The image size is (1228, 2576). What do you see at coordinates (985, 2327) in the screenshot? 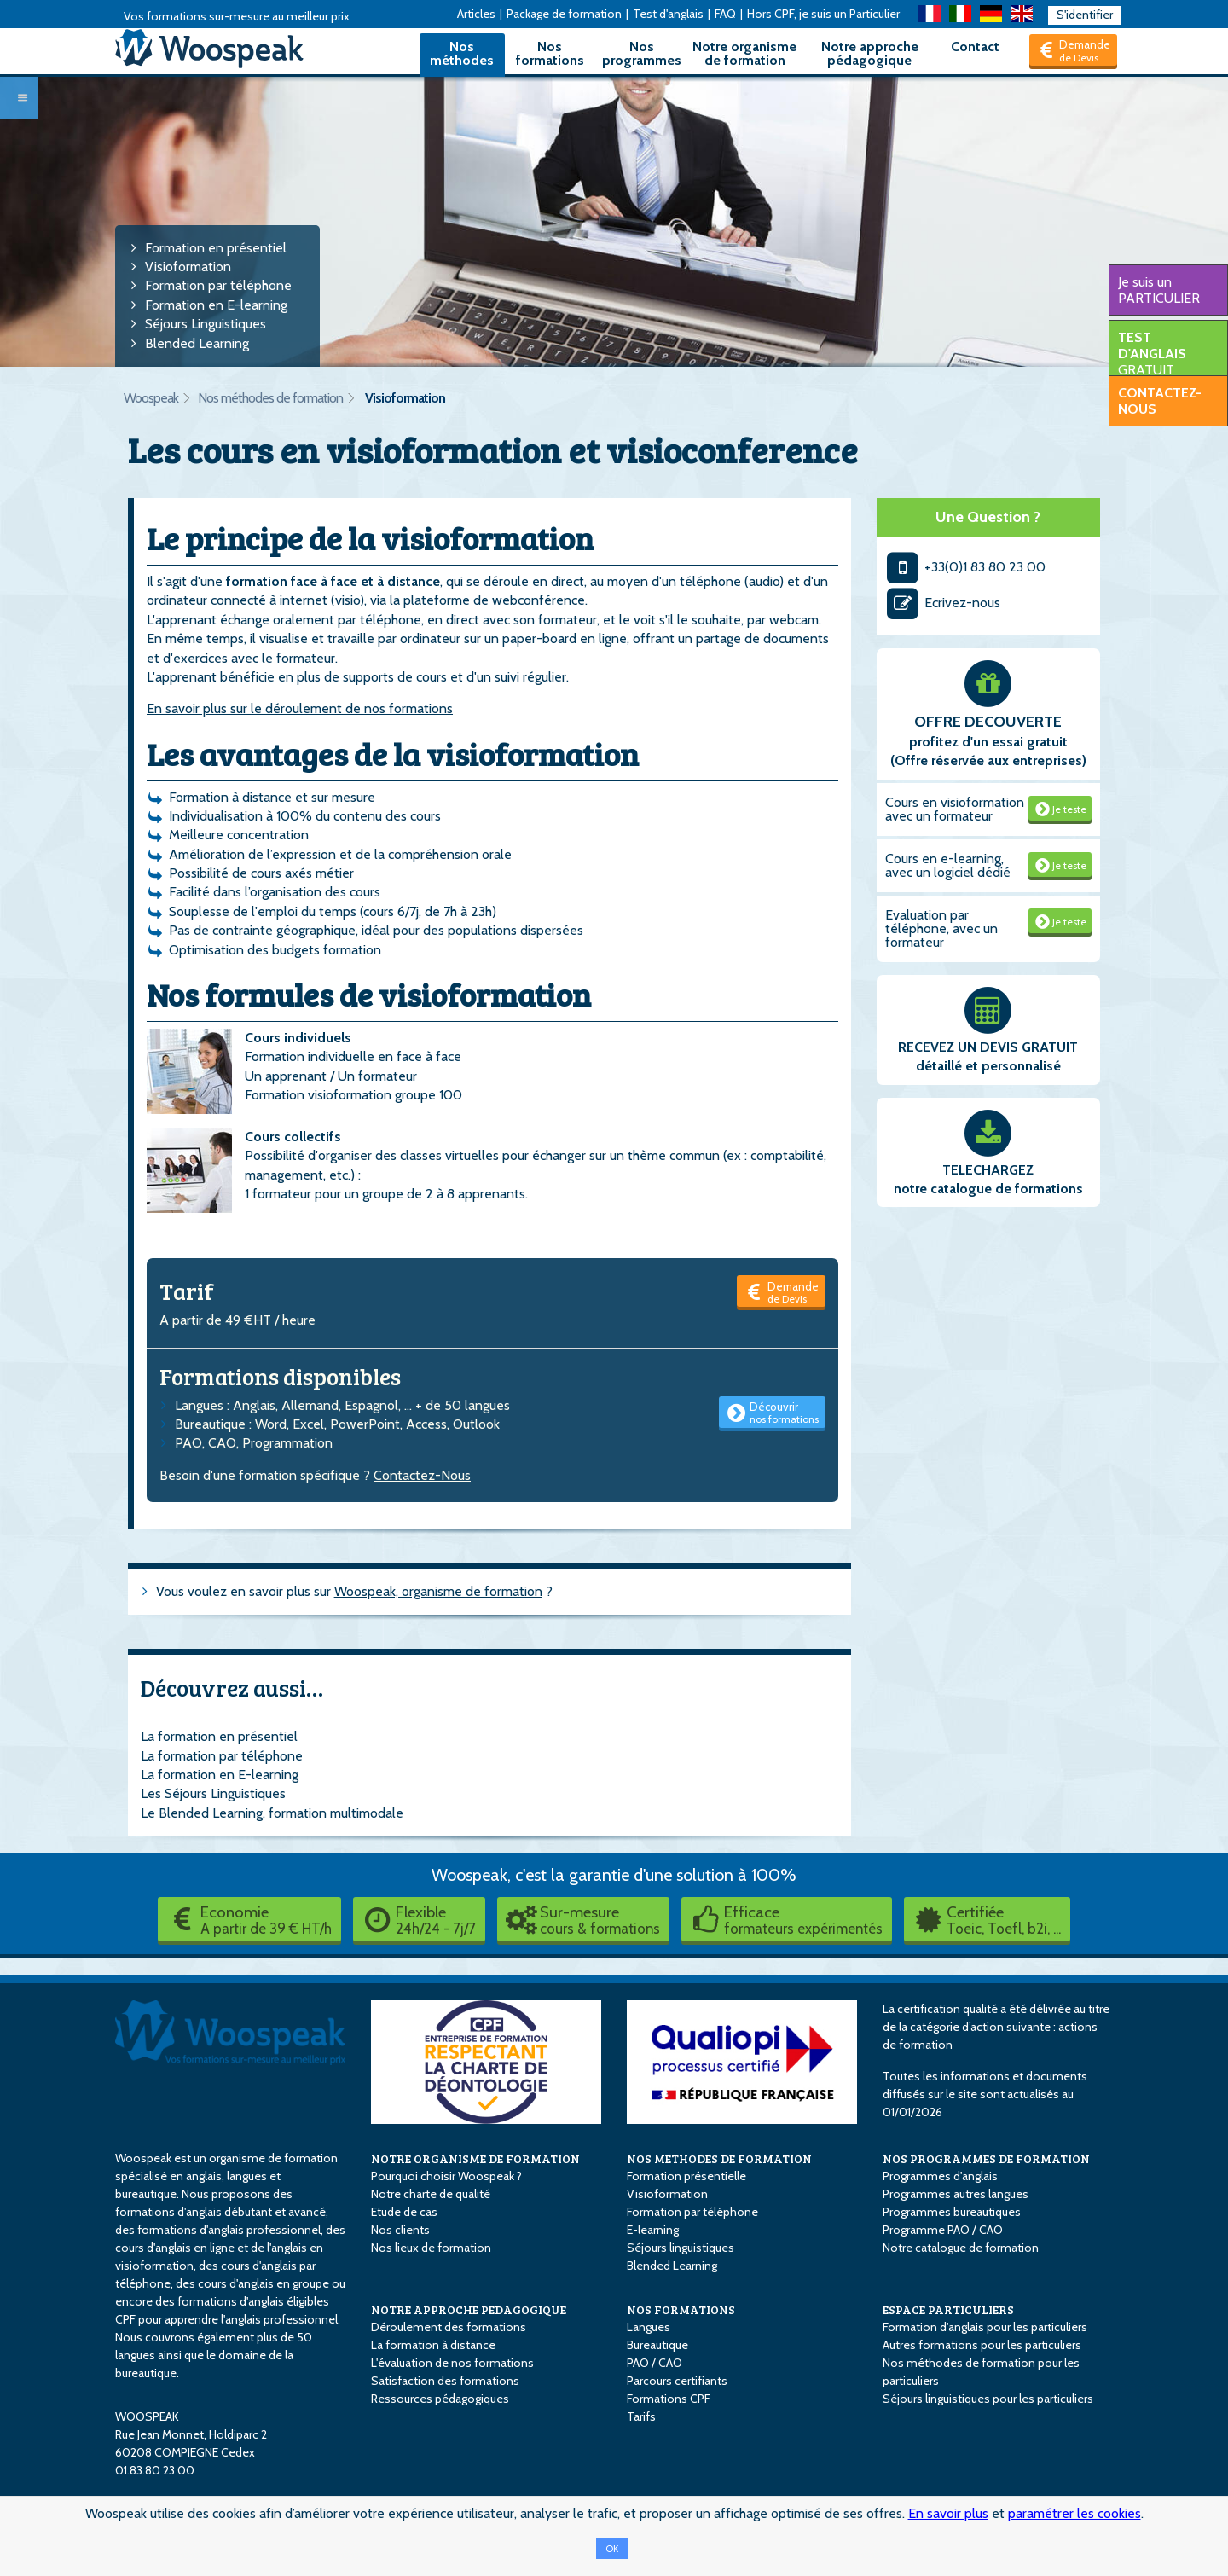
I see `Formation d'anglais pour les particuliers` at bounding box center [985, 2327].